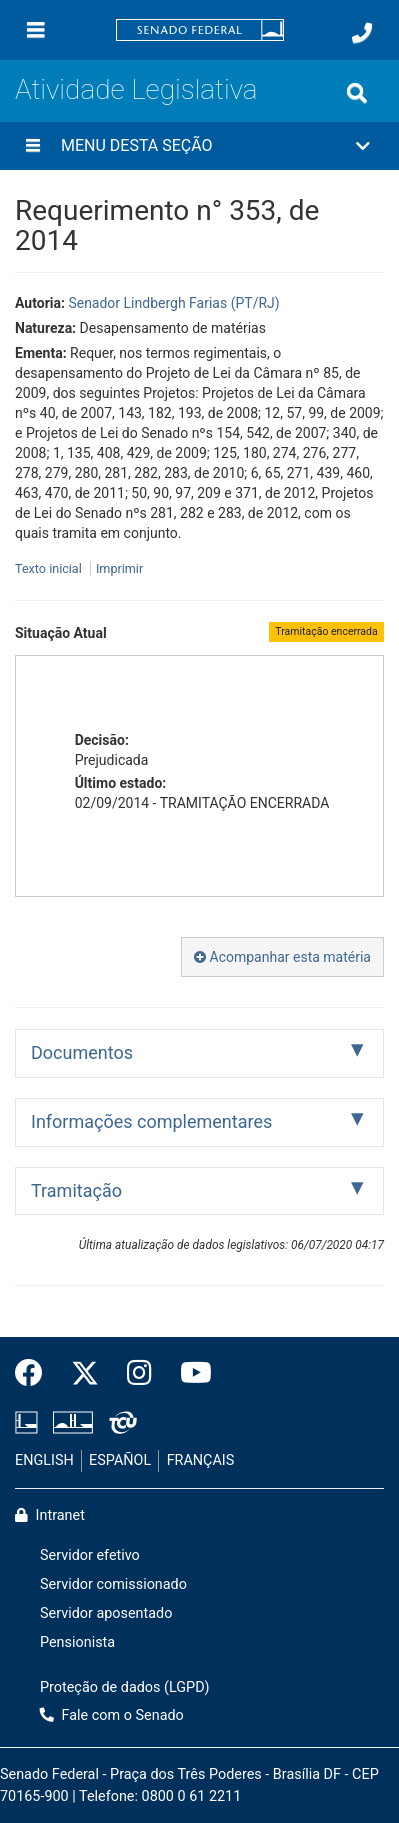 This screenshot has height=1823, width=399. I want to click on [Menu desta seção], so click(33, 146).